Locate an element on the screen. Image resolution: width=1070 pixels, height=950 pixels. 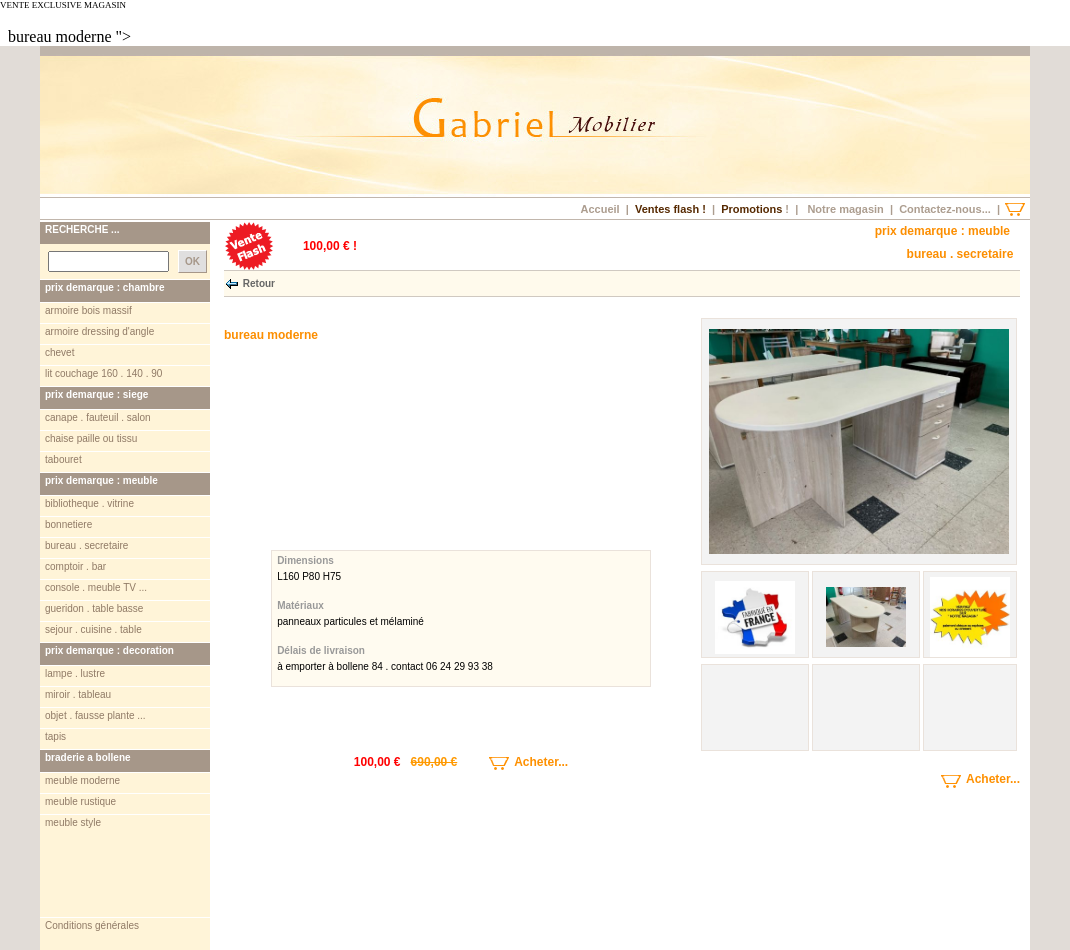
chaise paille ou tissu is located at coordinates (91, 438).